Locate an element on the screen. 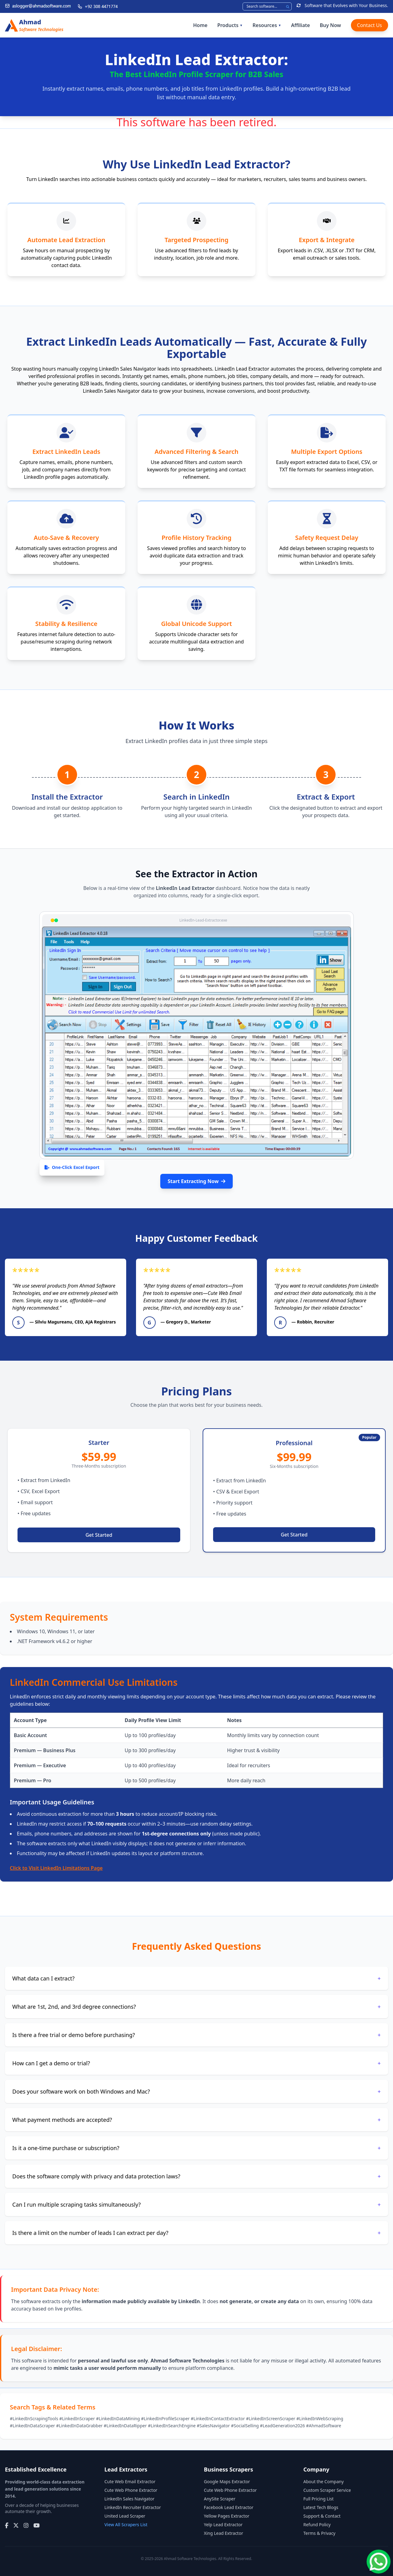 Image resolution: width=393 pixels, height=2576 pixels. Xing Lead Extractor is located at coordinates (223, 2533).